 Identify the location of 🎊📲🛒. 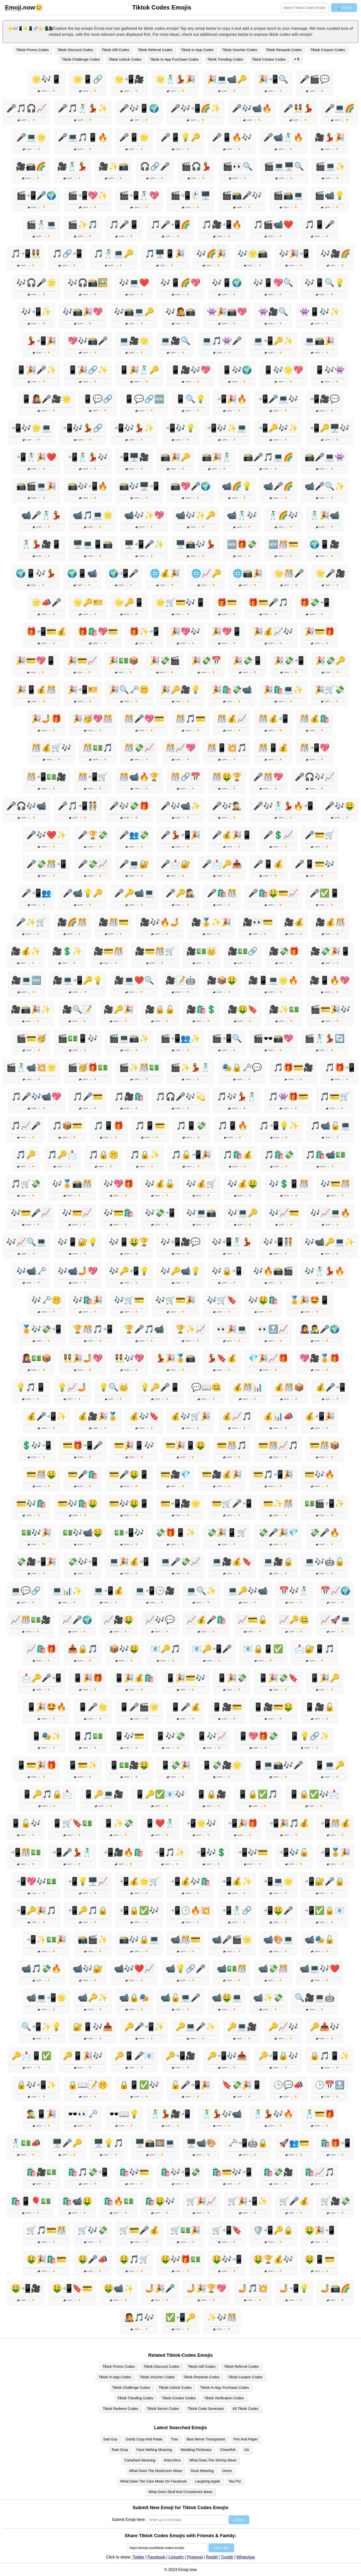
(93, 776).